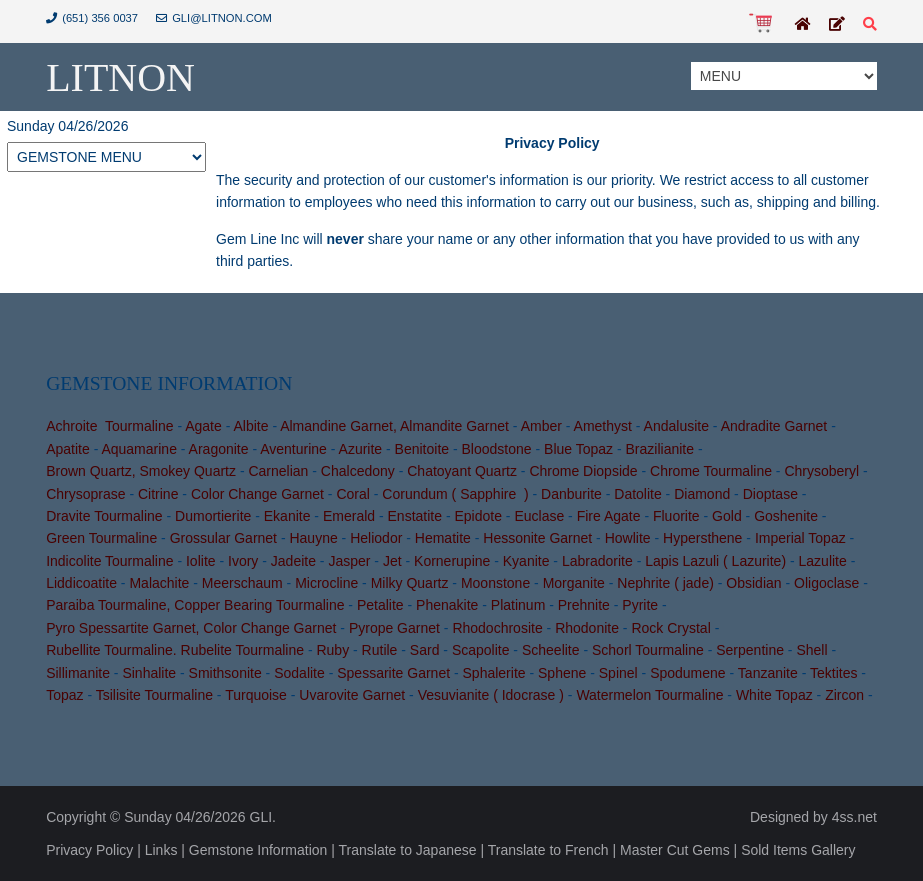  What do you see at coordinates (393, 673) in the screenshot?
I see `Spessarite Garnet` at bounding box center [393, 673].